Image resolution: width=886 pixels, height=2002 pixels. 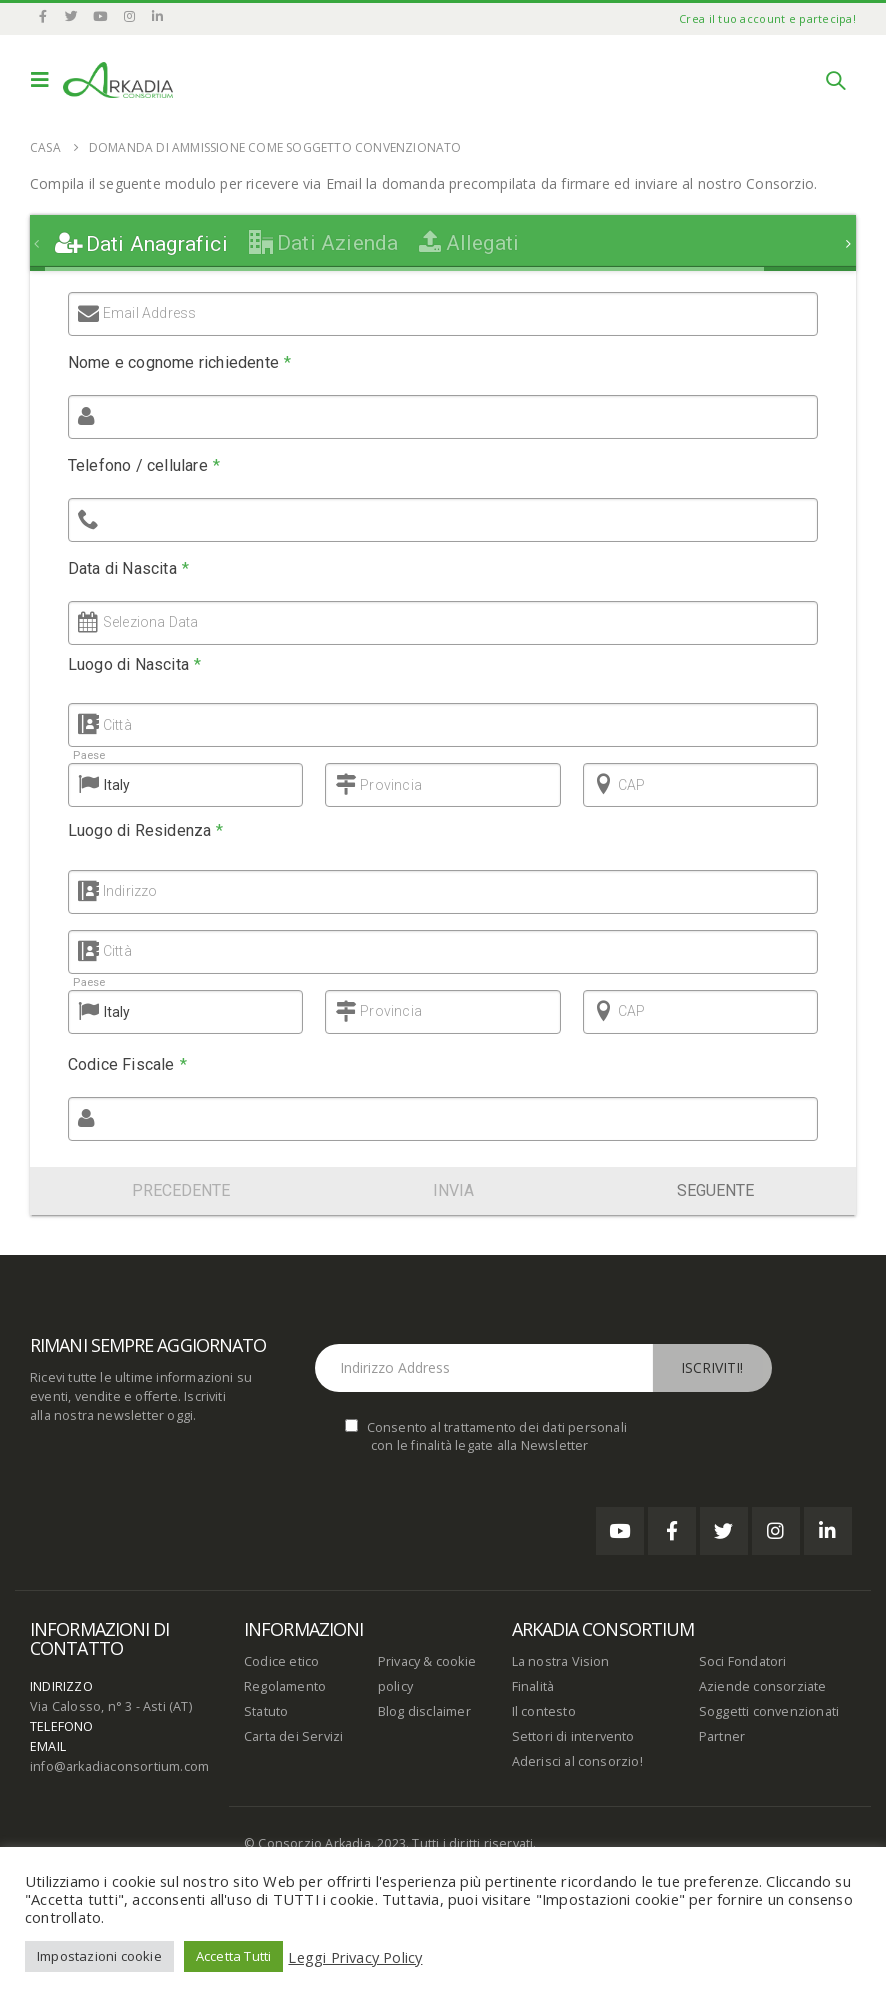 What do you see at coordinates (281, 1661) in the screenshot?
I see `Codice etico` at bounding box center [281, 1661].